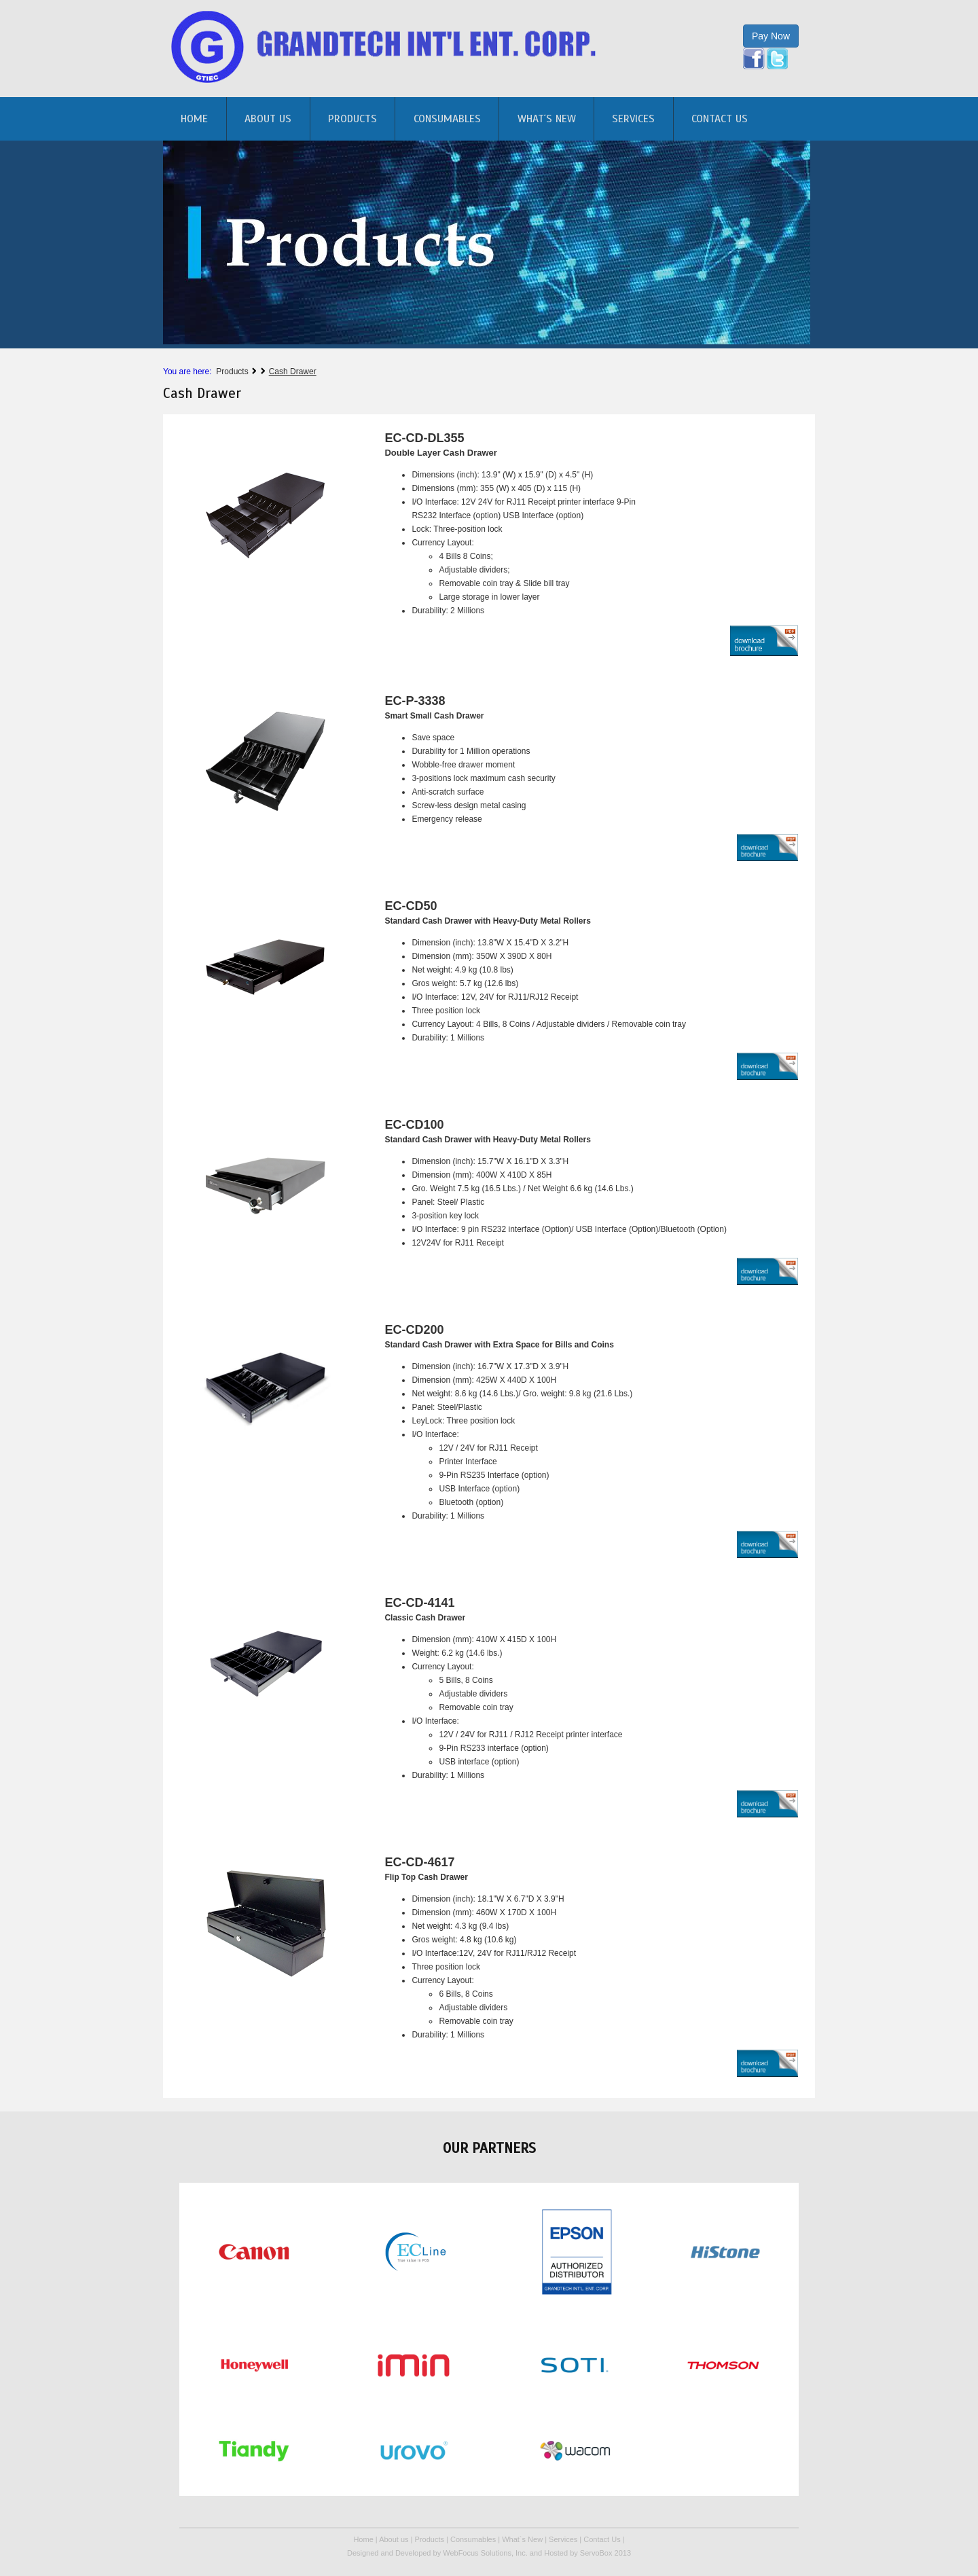 The image size is (978, 2576). I want to click on Cash Drawer, so click(292, 371).